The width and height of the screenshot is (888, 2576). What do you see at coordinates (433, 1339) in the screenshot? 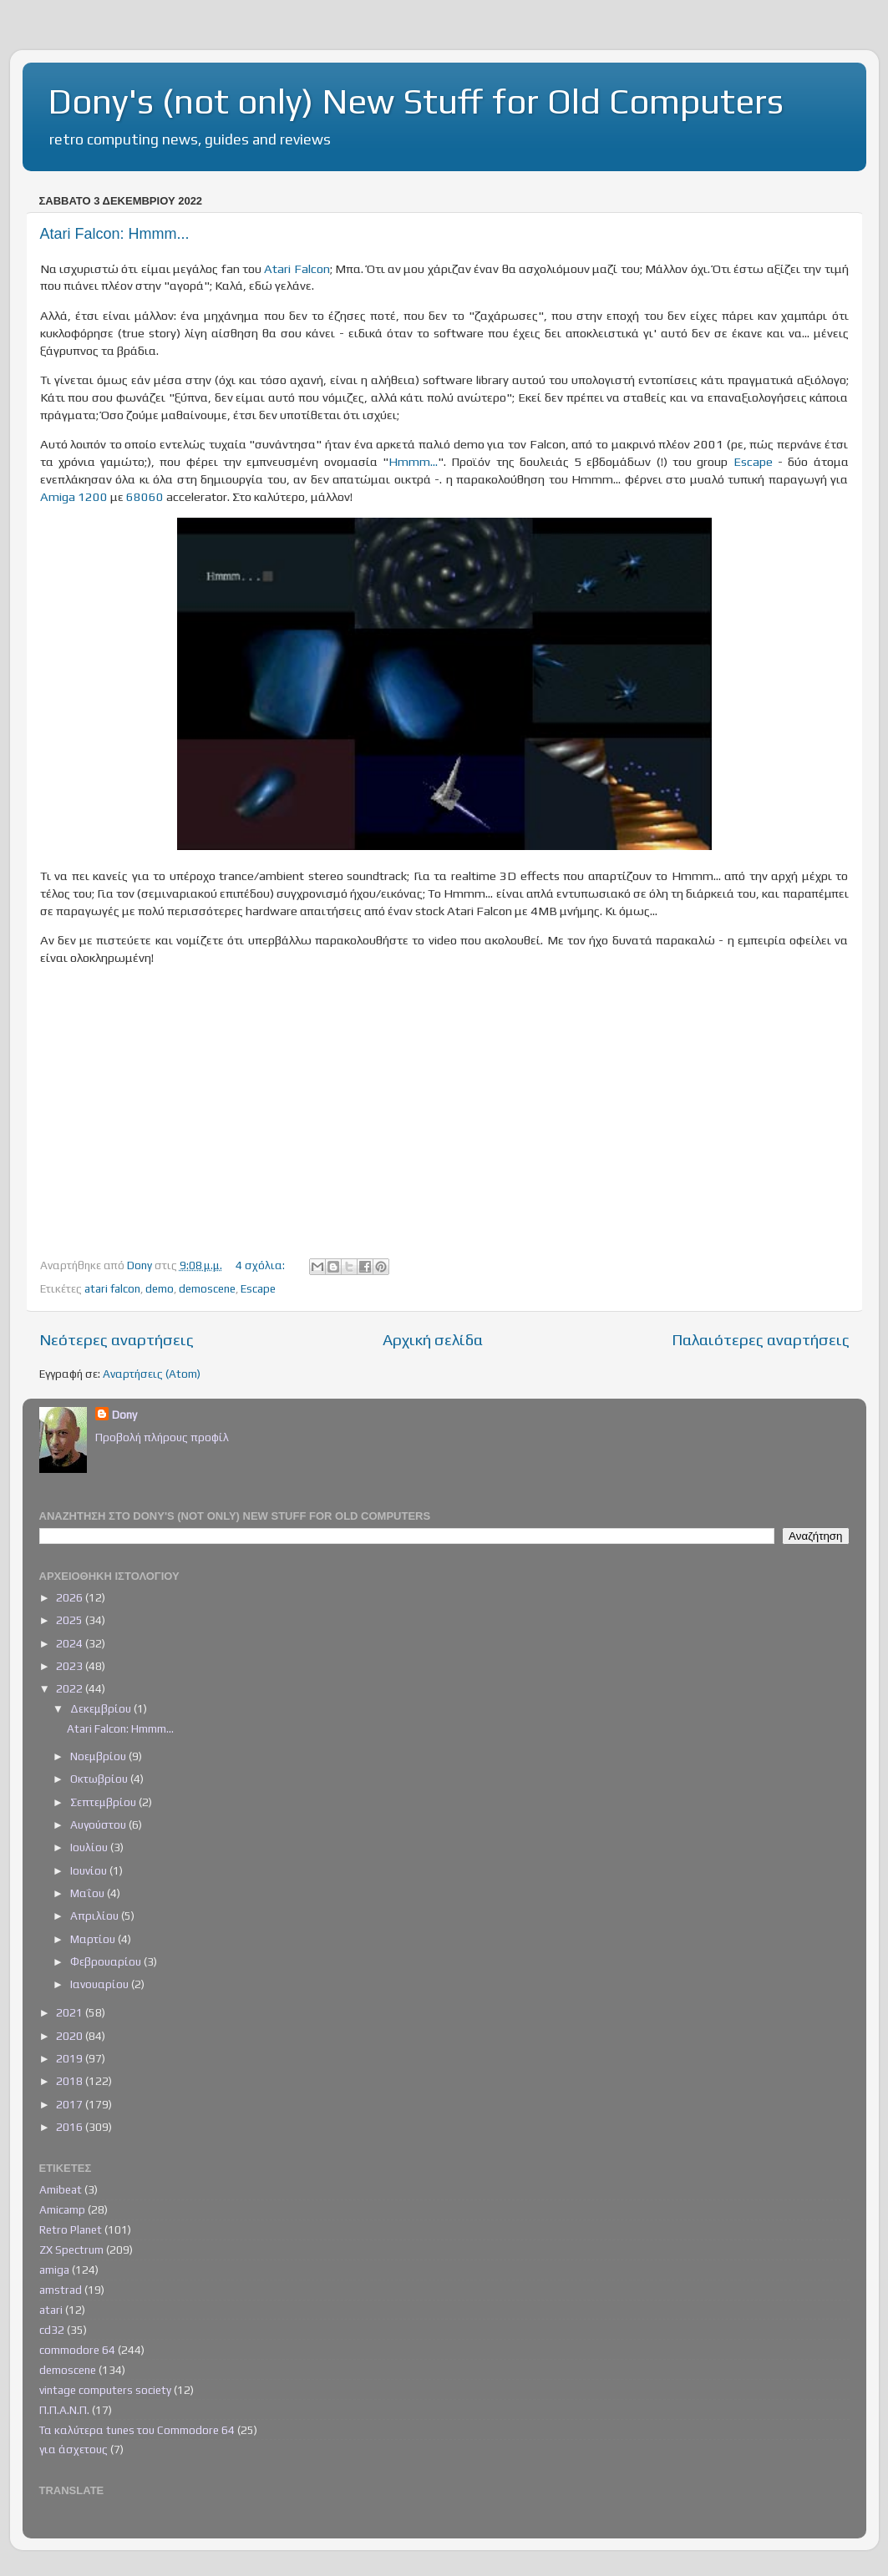
I see `Αρχική σελίδα` at bounding box center [433, 1339].